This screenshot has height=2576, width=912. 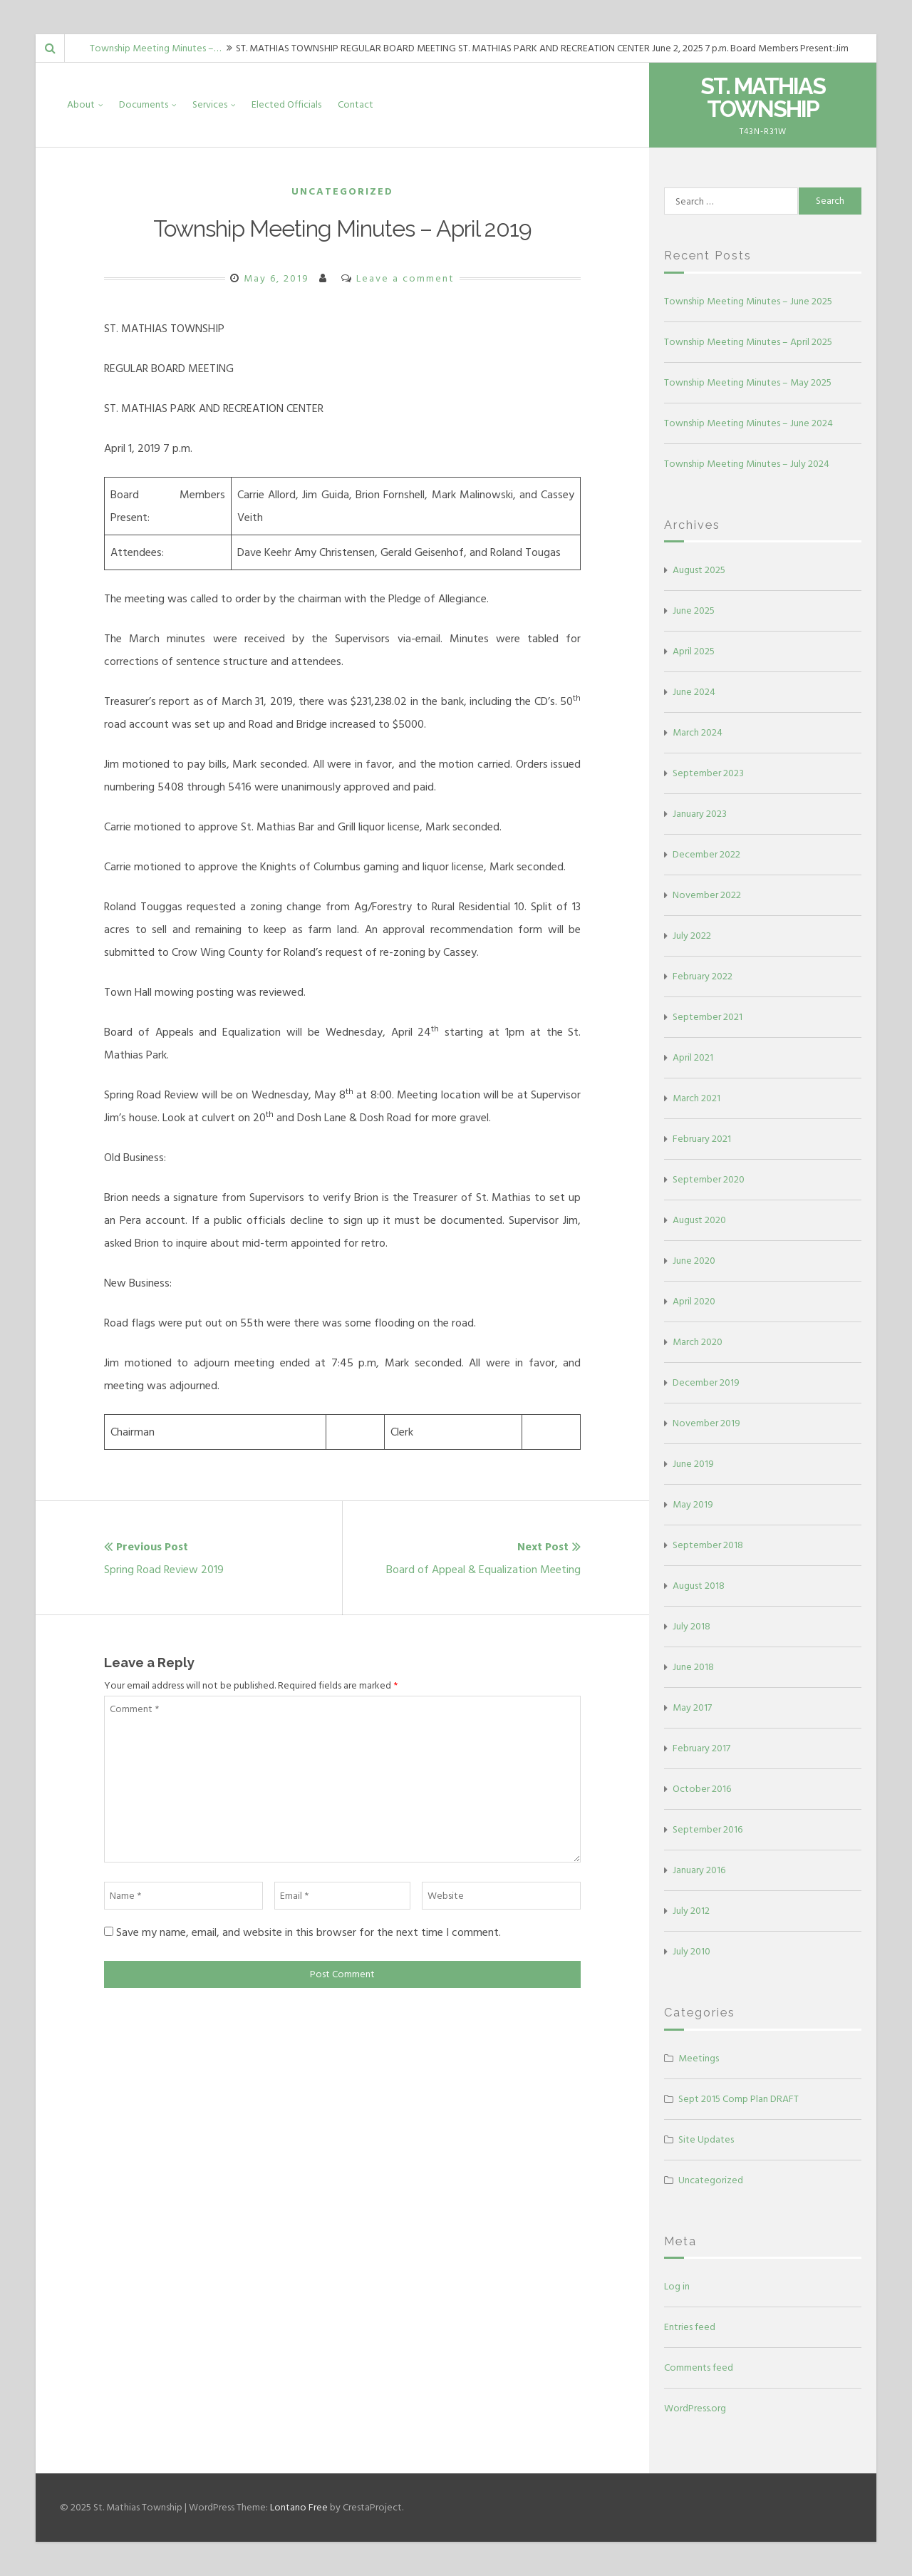 What do you see at coordinates (701, 1748) in the screenshot?
I see `February 2017` at bounding box center [701, 1748].